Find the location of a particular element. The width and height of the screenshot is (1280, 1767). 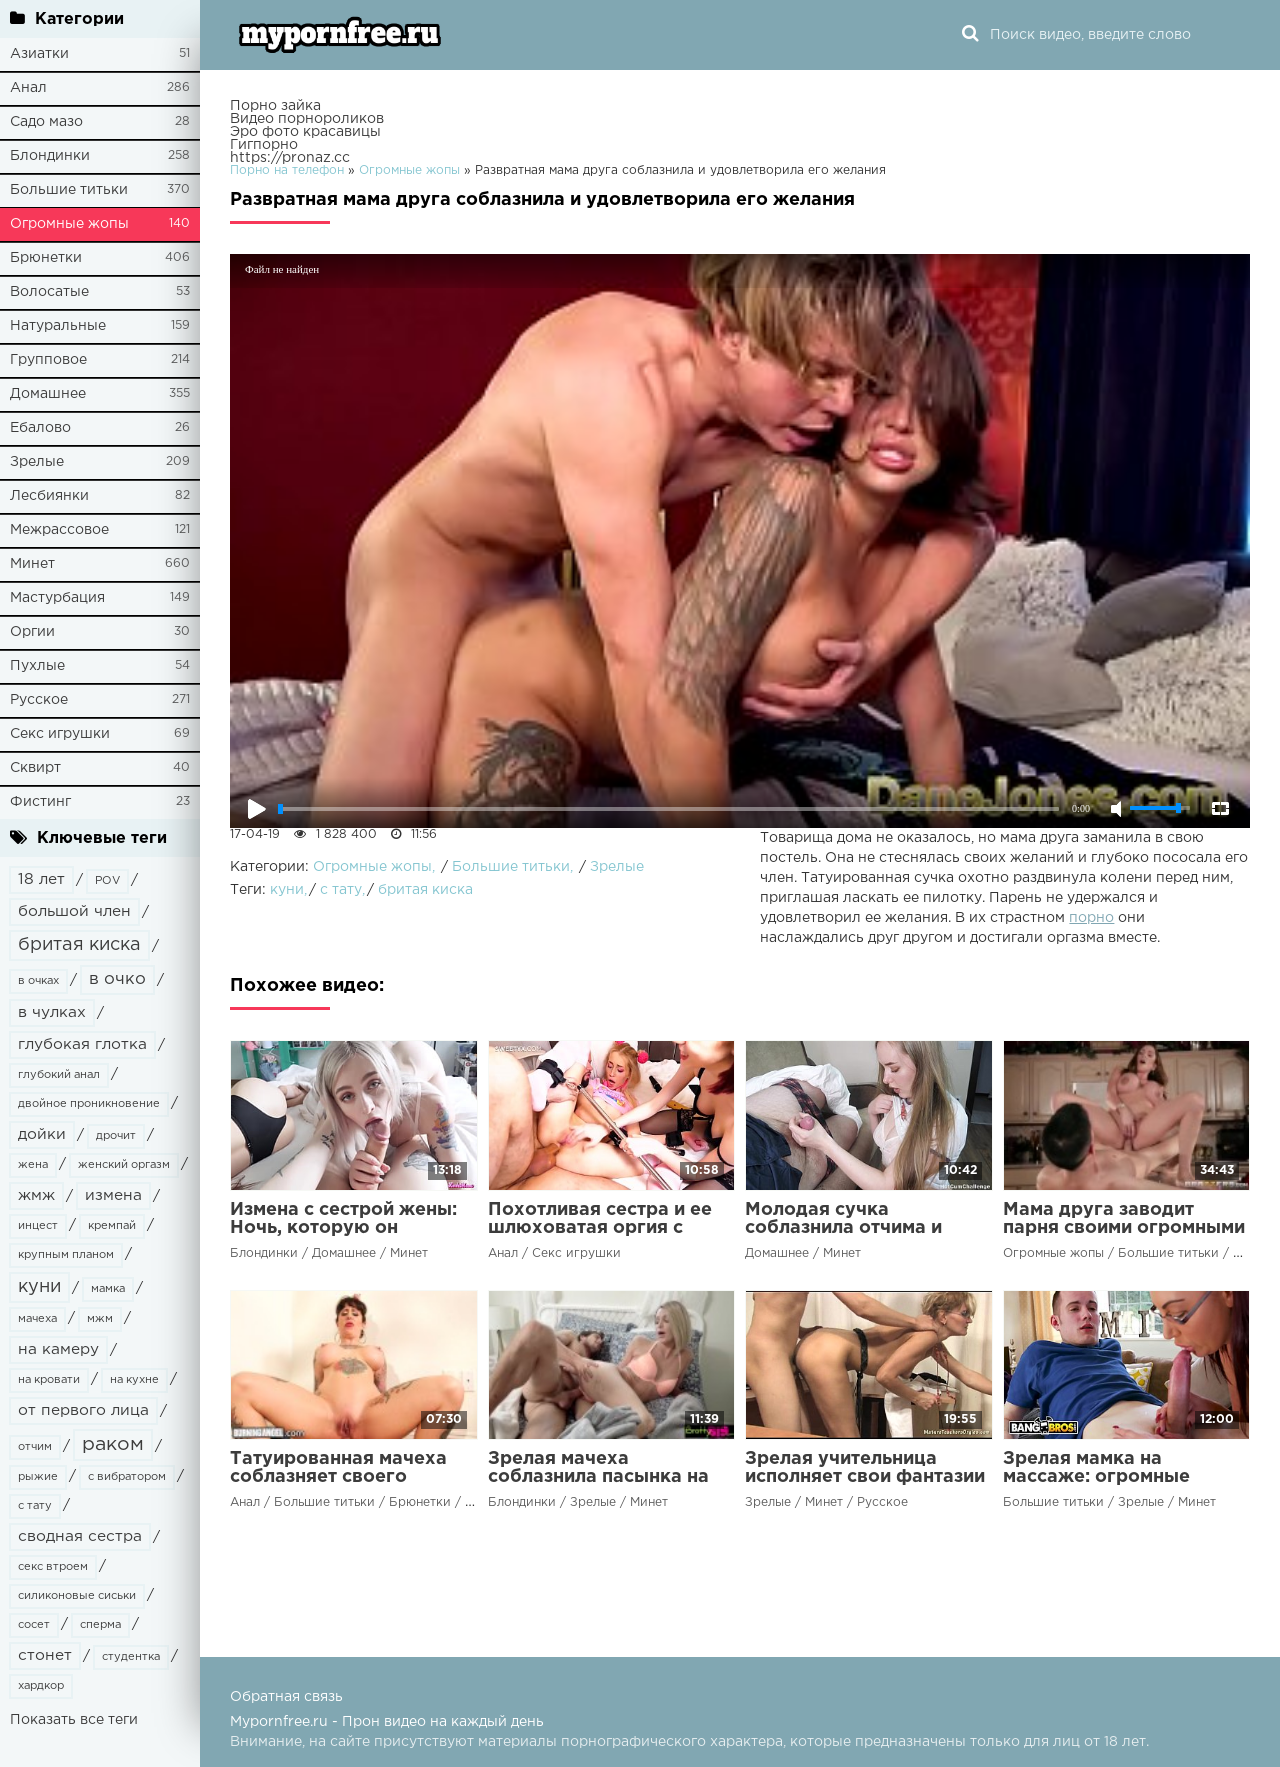

Минет is located at coordinates (32, 564).